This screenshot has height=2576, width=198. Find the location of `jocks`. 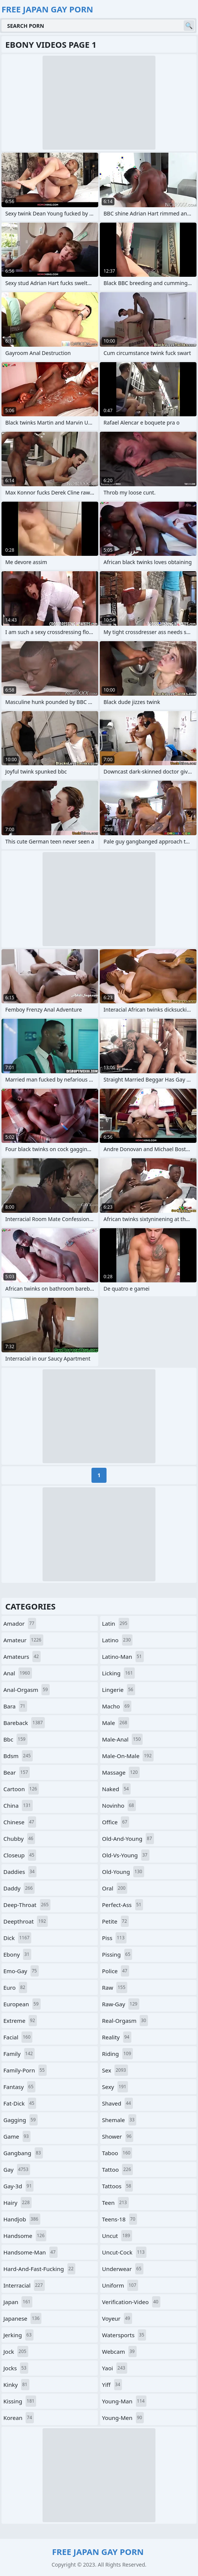

jocks is located at coordinates (15, 2368).